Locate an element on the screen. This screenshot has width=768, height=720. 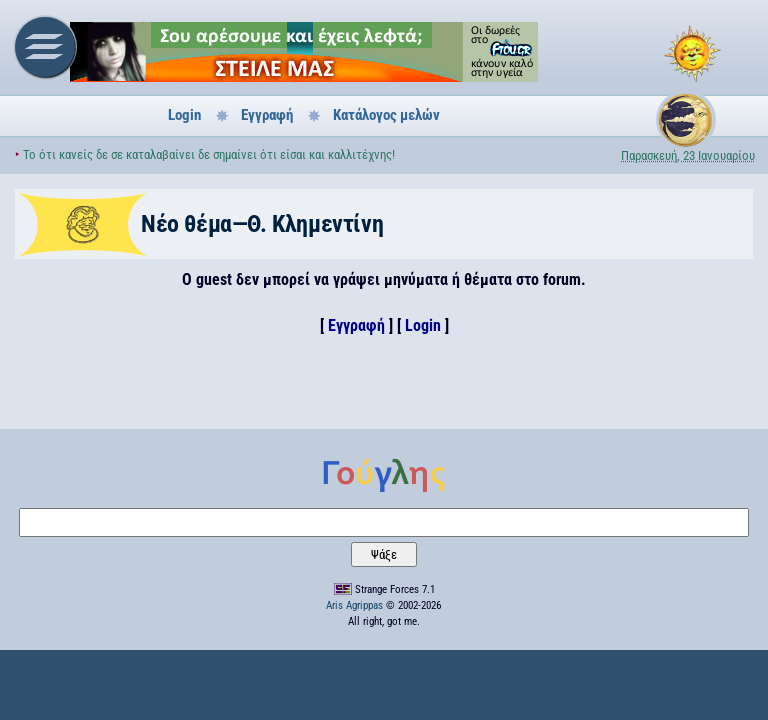
Κατάλογος μελών is located at coordinates (386, 115).